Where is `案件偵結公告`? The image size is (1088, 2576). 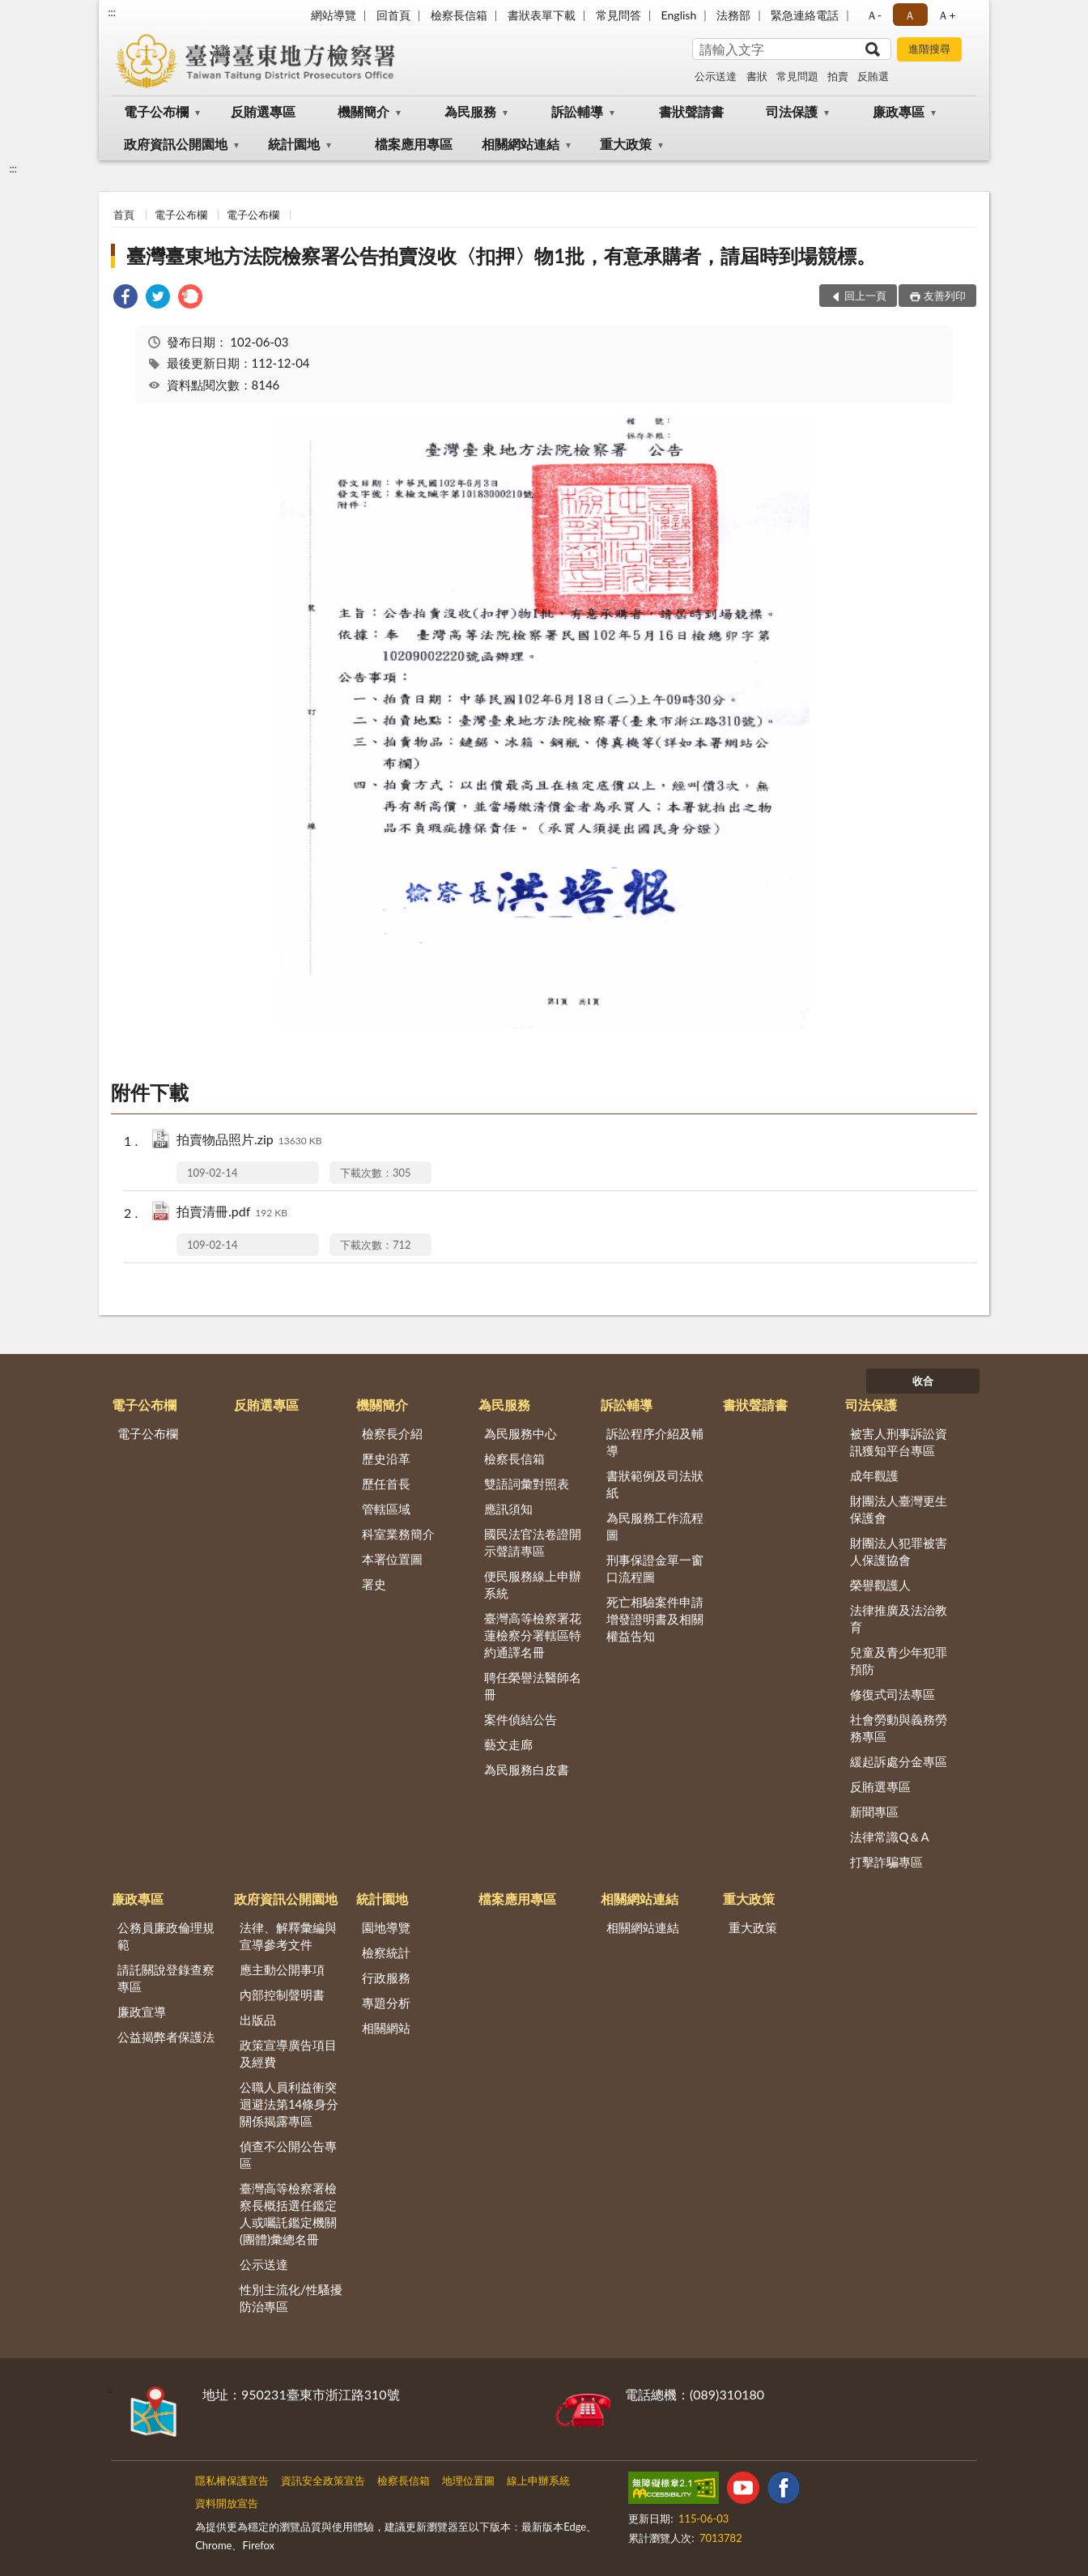
案件偵結公告 is located at coordinates (520, 1719).